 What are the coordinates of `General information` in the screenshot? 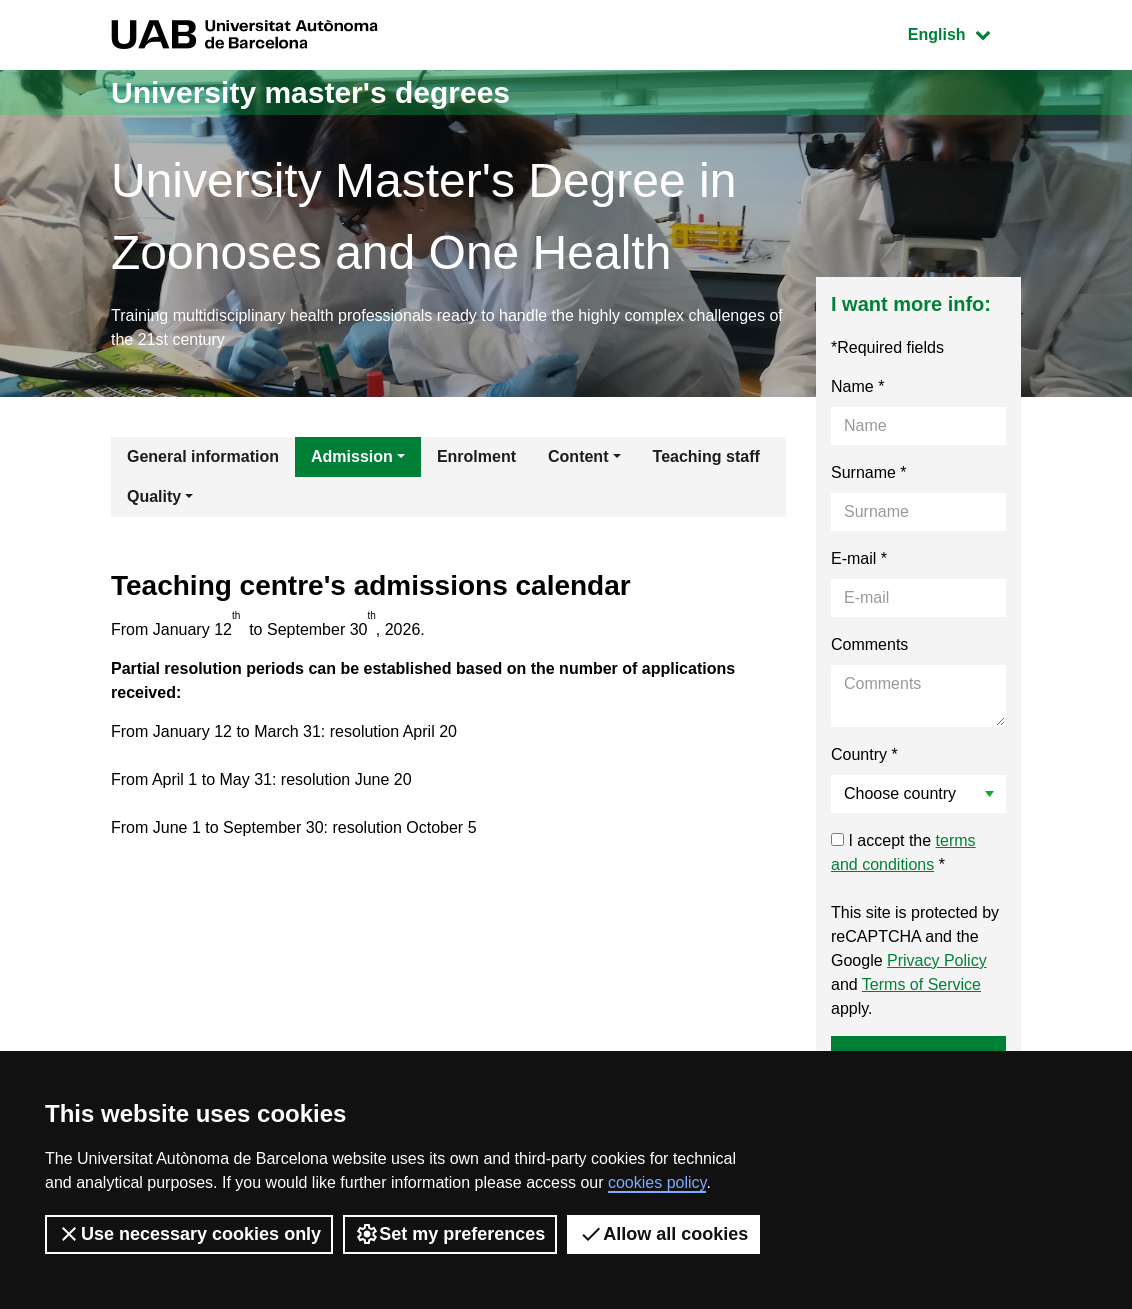 It's located at (203, 456).